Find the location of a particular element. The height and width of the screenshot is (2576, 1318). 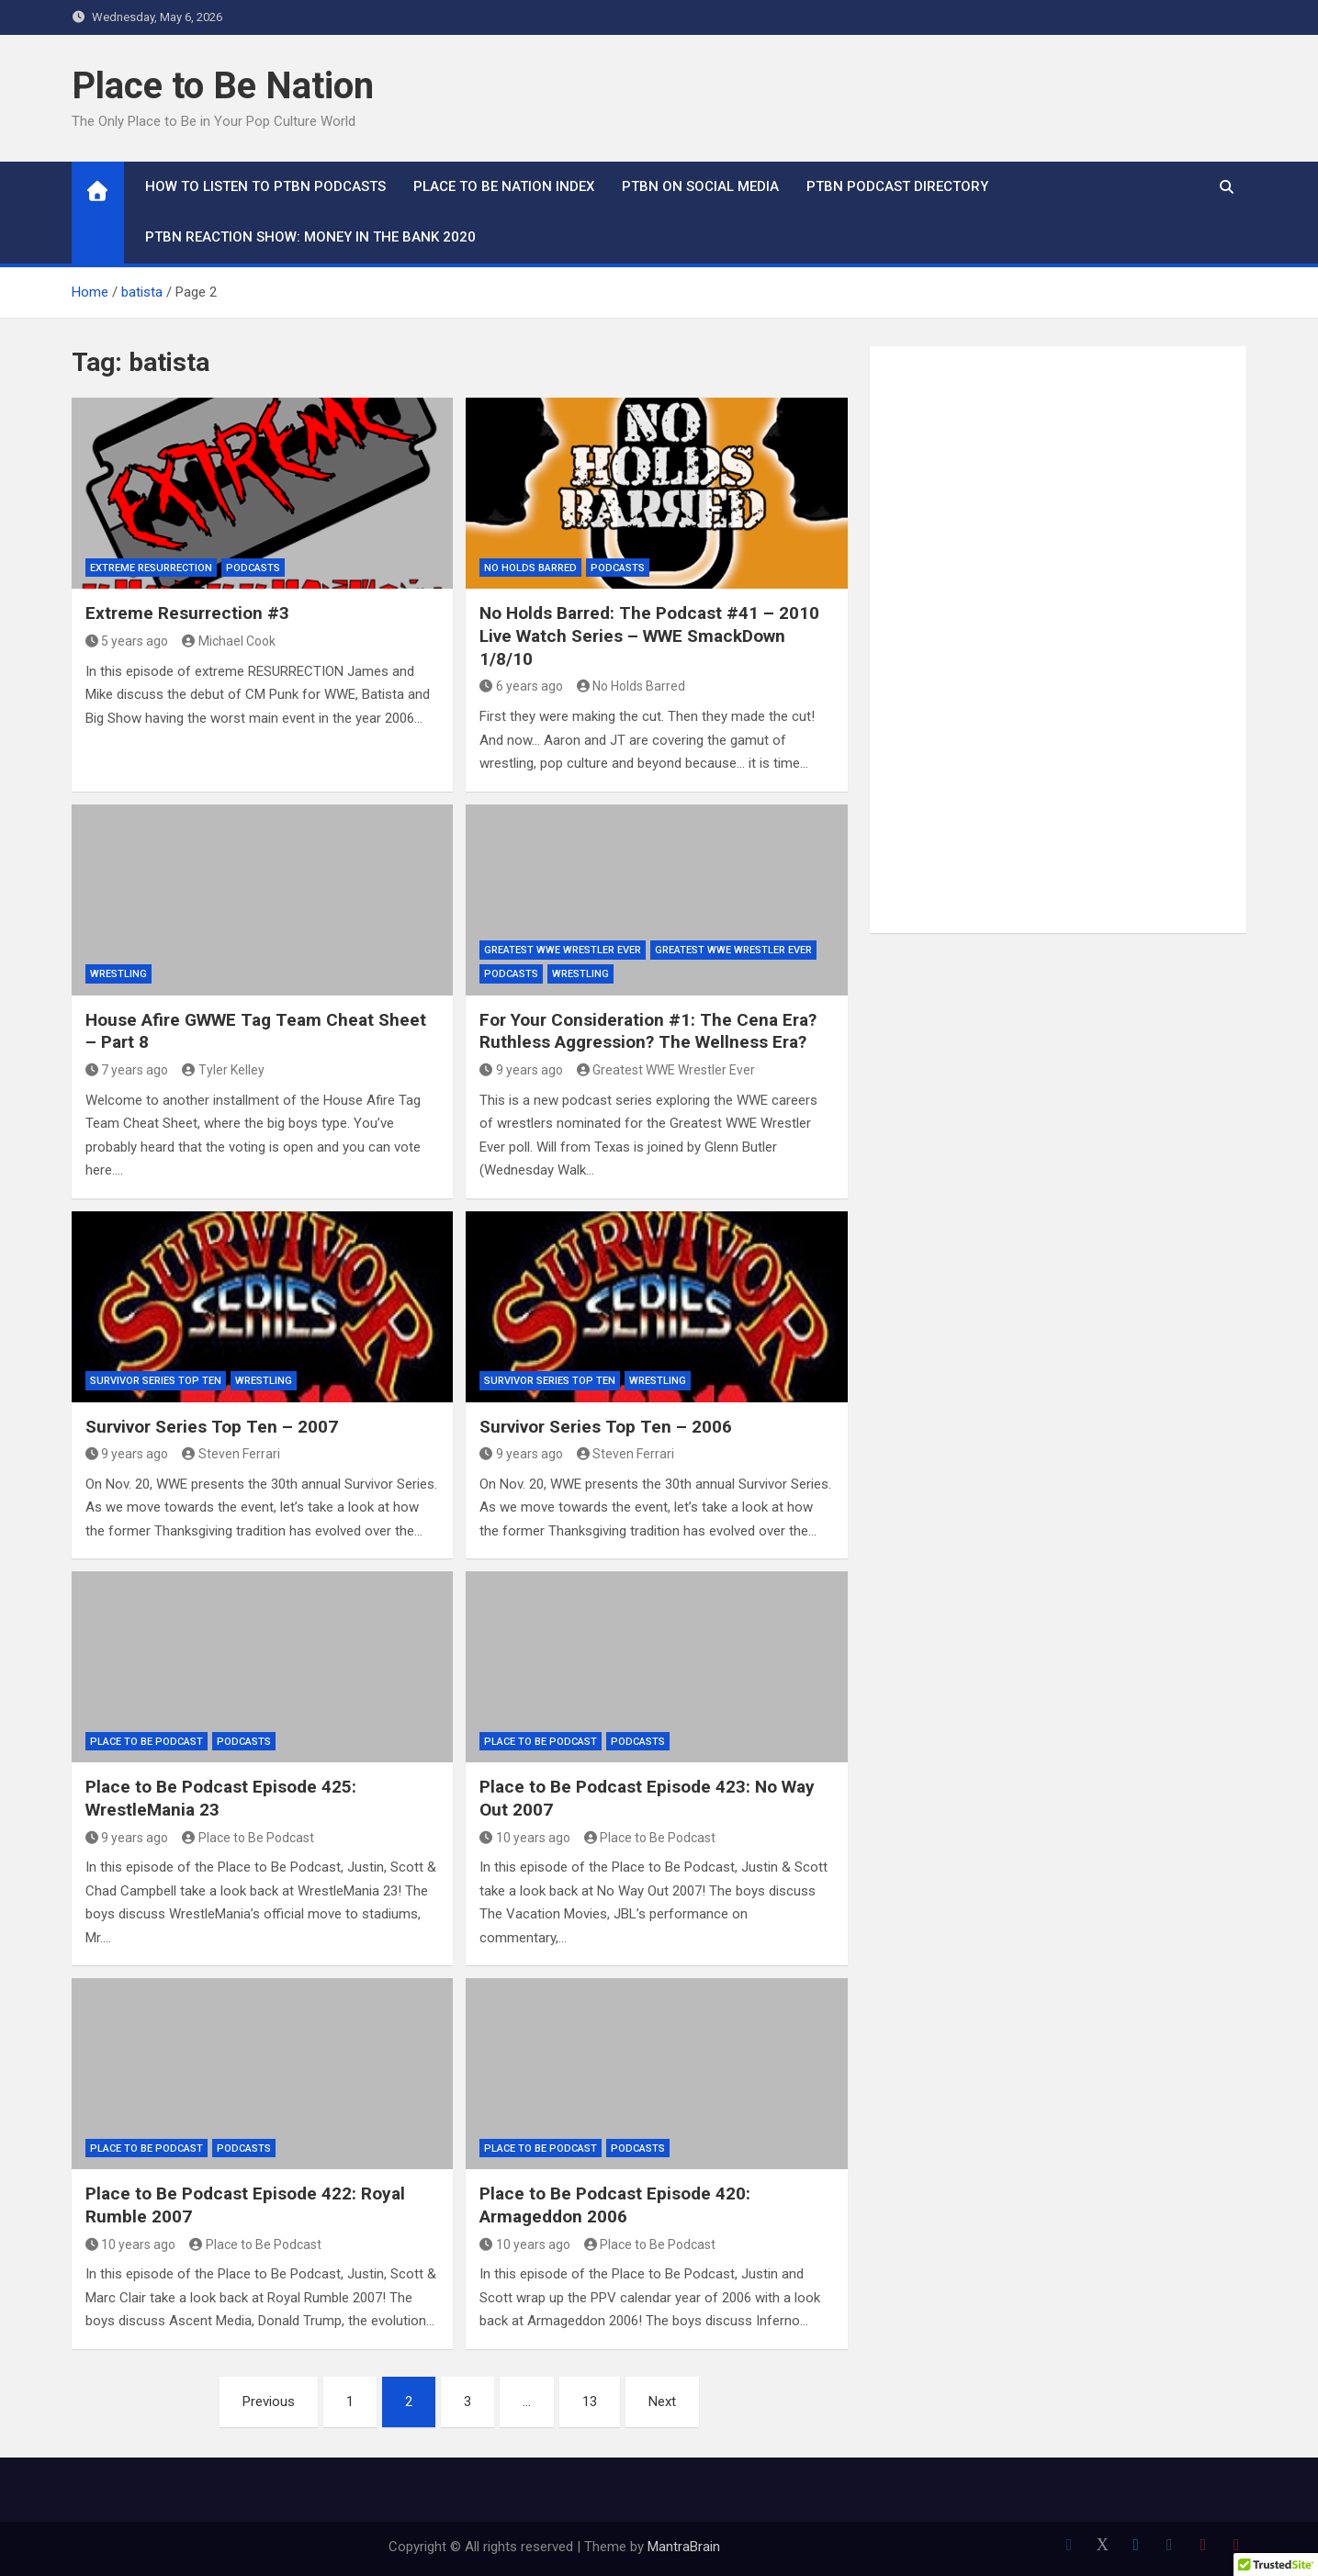

PTBN on Social Media is located at coordinates (700, 186).